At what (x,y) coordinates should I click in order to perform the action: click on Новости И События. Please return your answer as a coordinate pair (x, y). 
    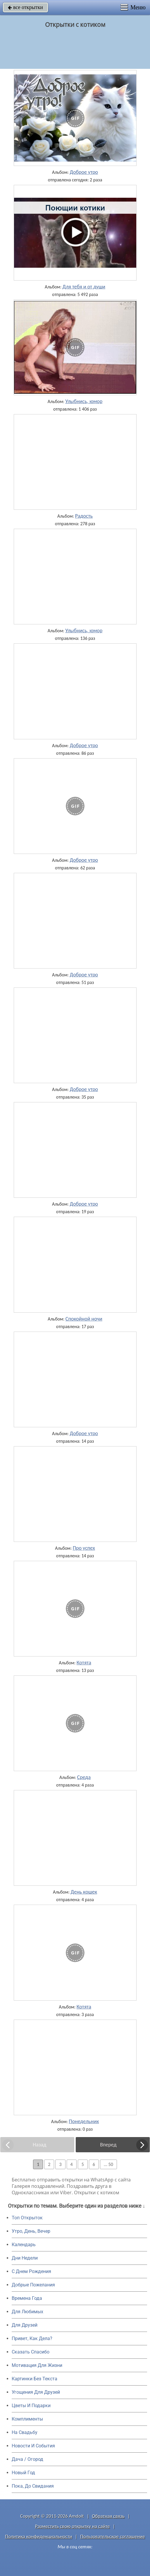
    Looking at the image, I should click on (33, 2446).